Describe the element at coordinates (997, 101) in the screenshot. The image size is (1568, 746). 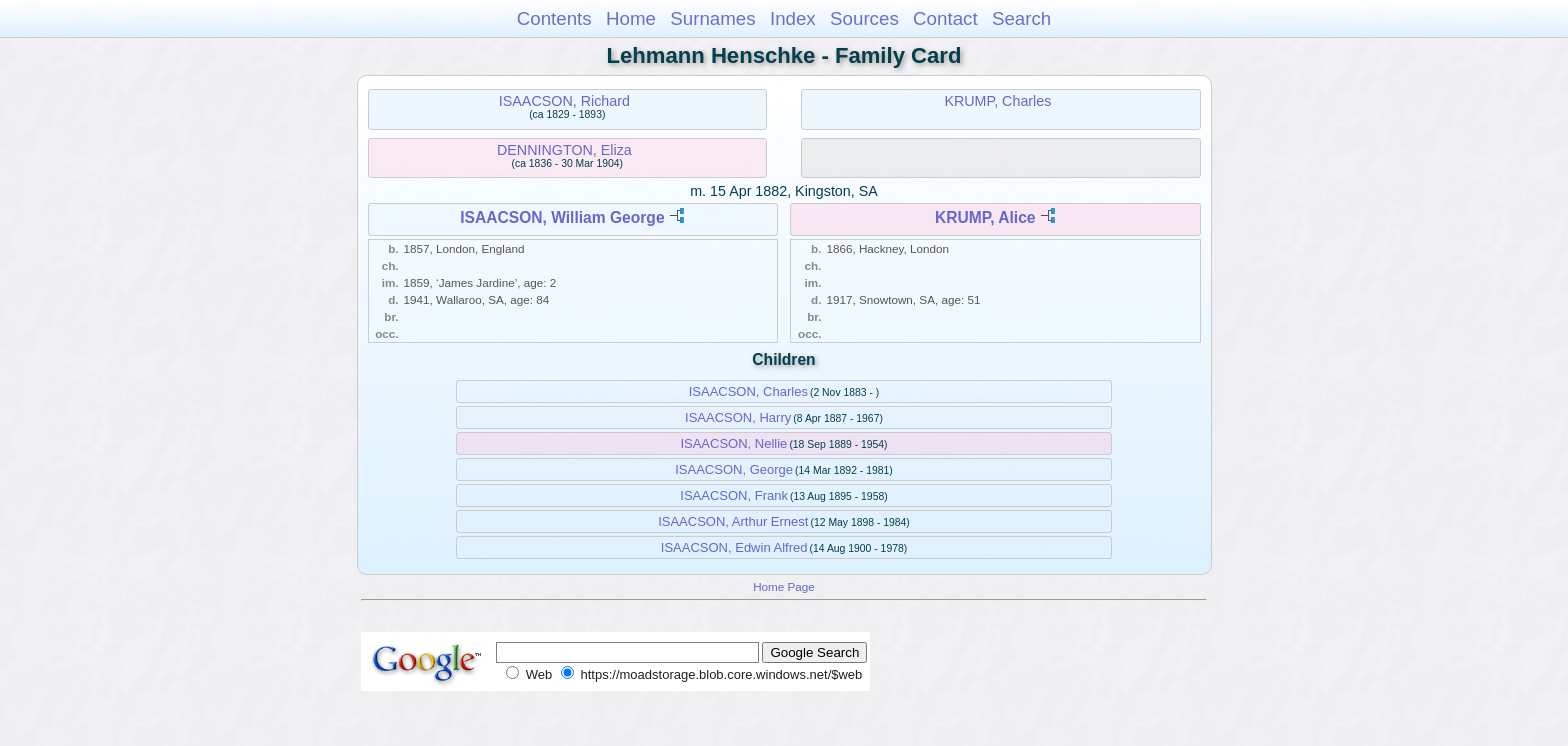
I see `KRUMP, Charles` at that location.